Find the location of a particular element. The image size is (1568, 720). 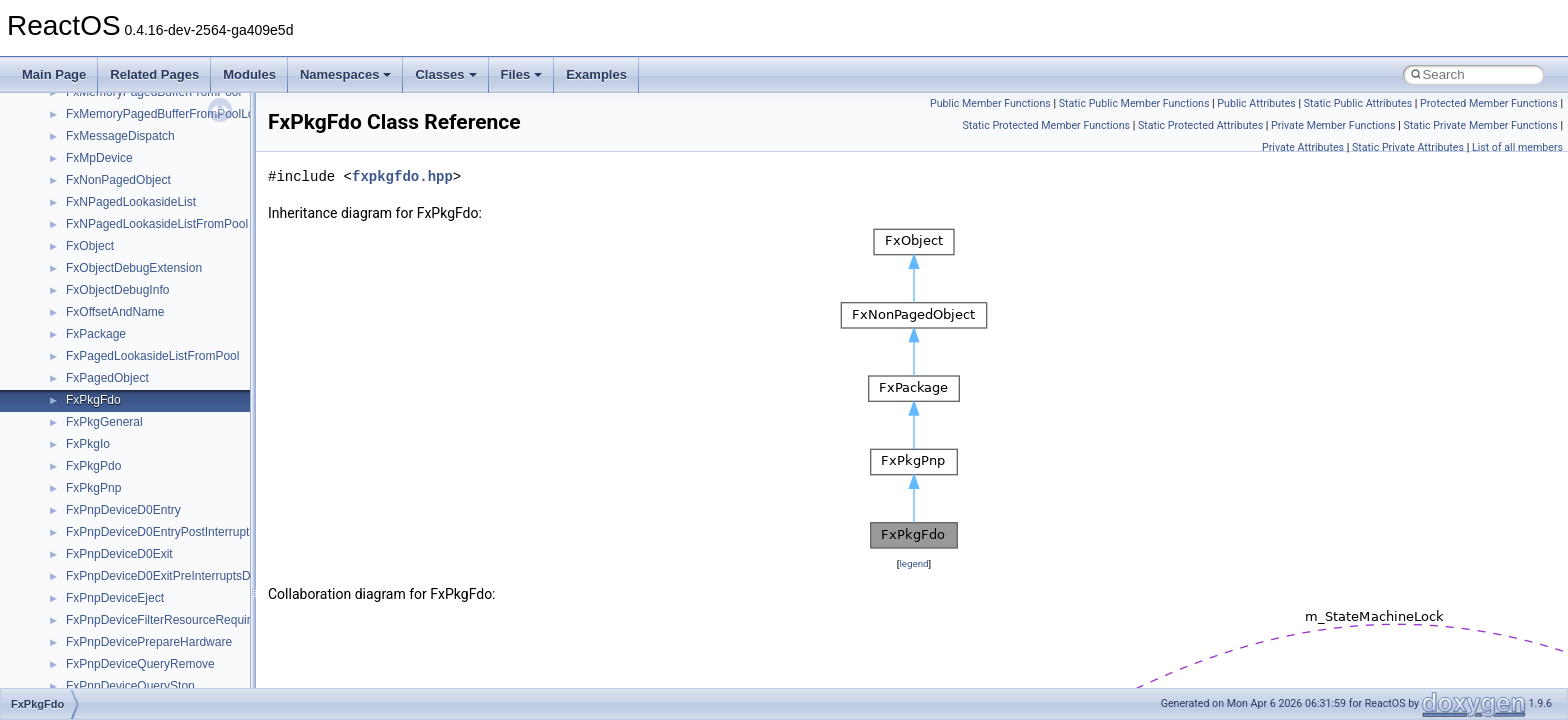

legend is located at coordinates (913, 563).